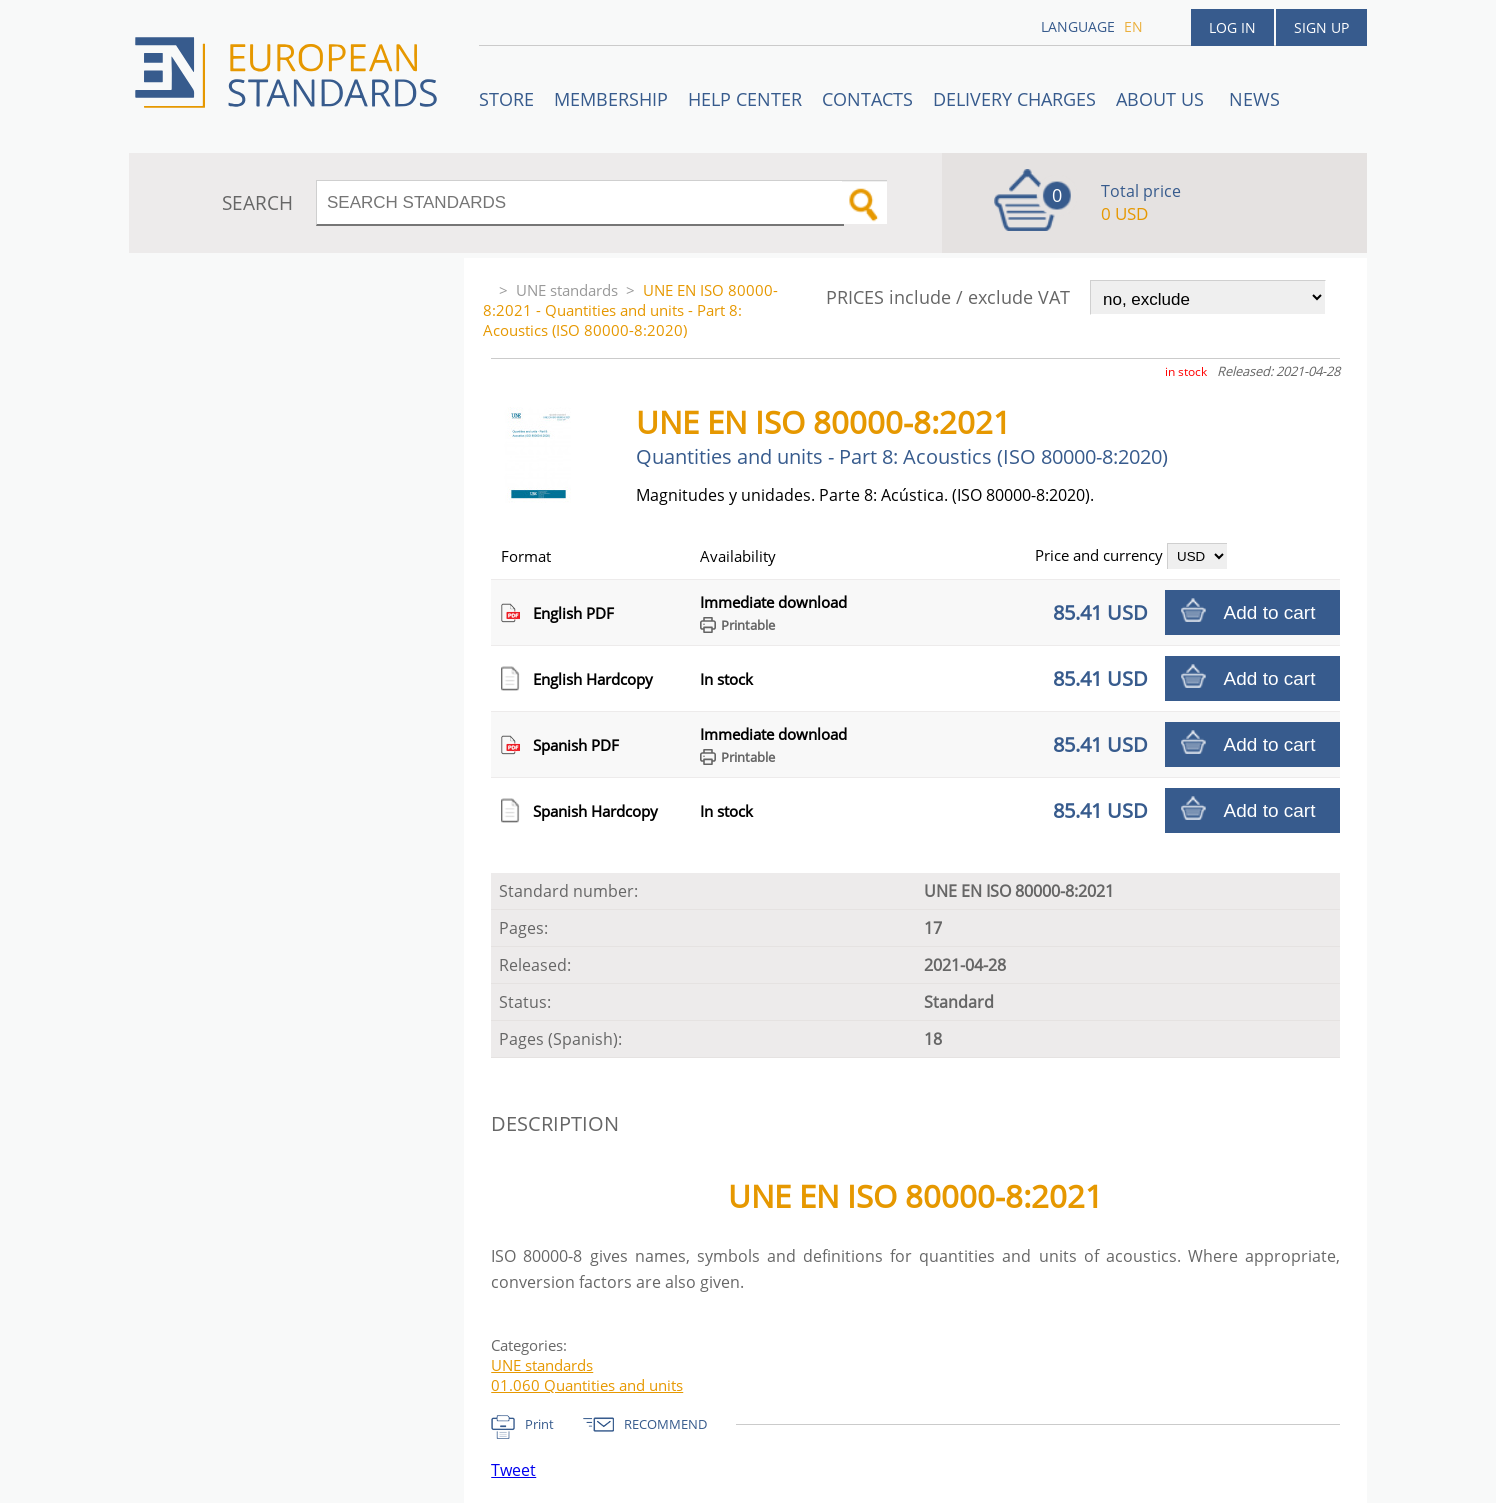 This screenshot has width=1496, height=1503. I want to click on STORE, so click(506, 99).